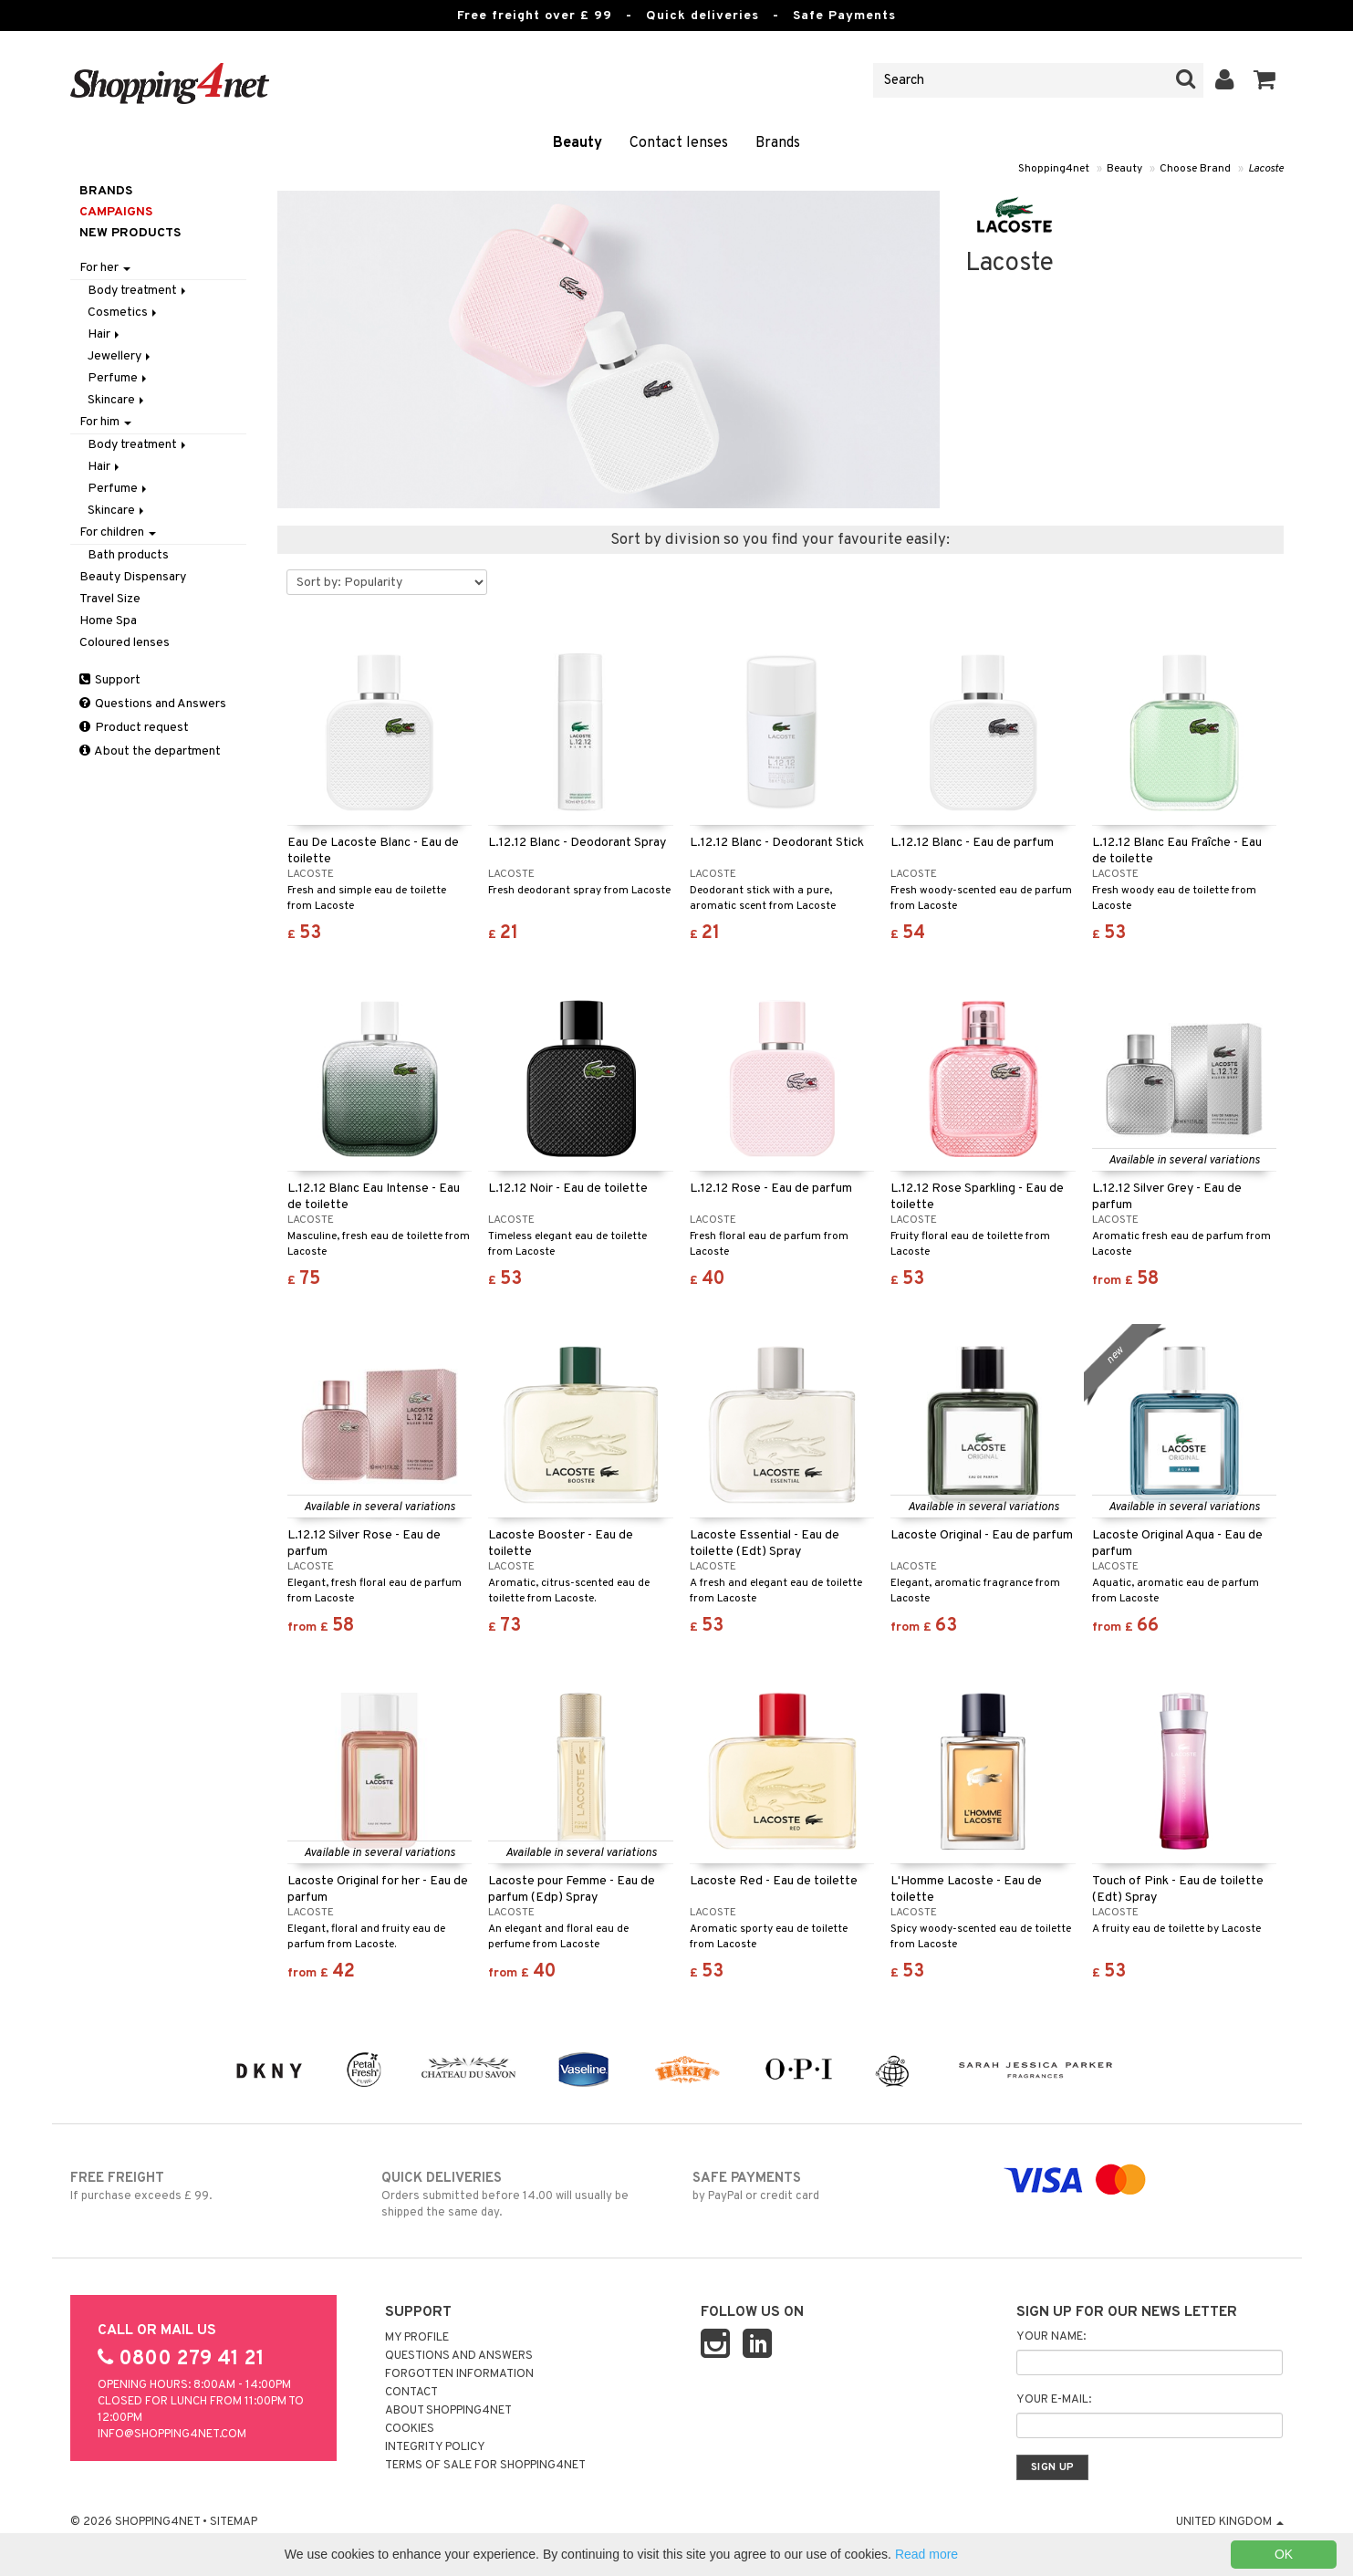 This screenshot has height=2576, width=1353. Describe the element at coordinates (104, 268) in the screenshot. I see `For her` at that location.